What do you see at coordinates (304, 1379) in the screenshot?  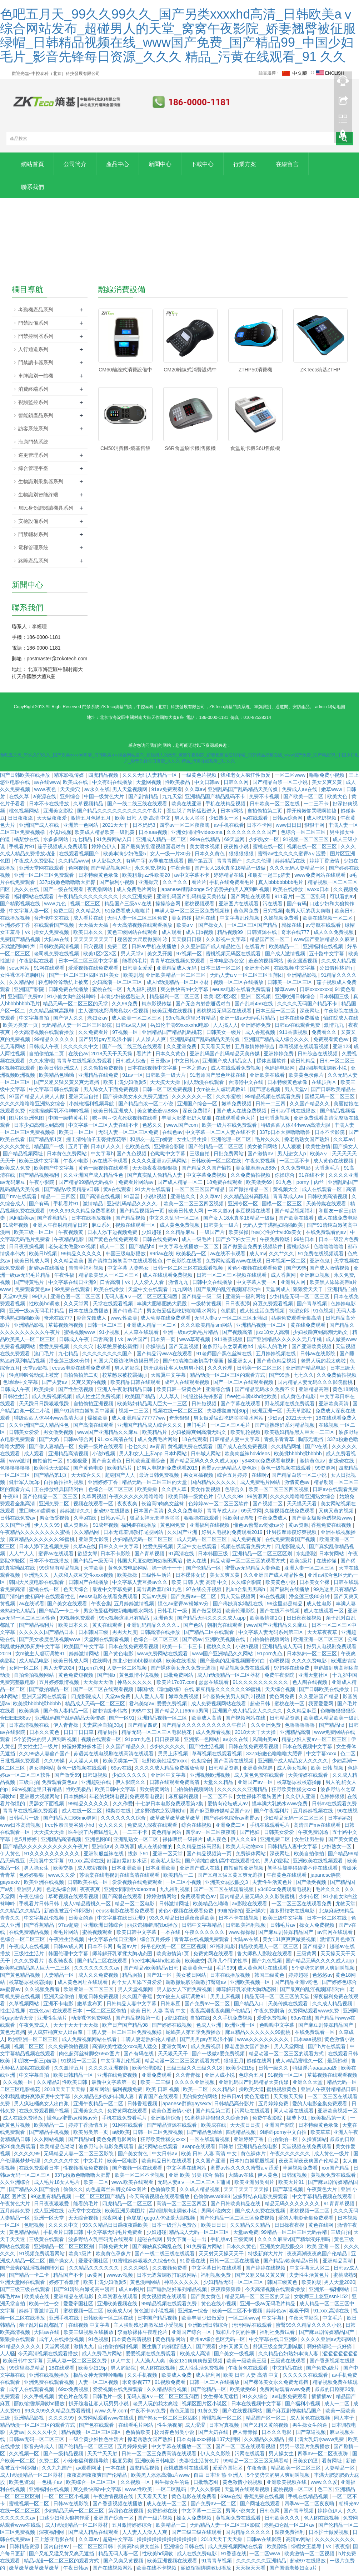 I see `七七久久` at bounding box center [304, 1379].